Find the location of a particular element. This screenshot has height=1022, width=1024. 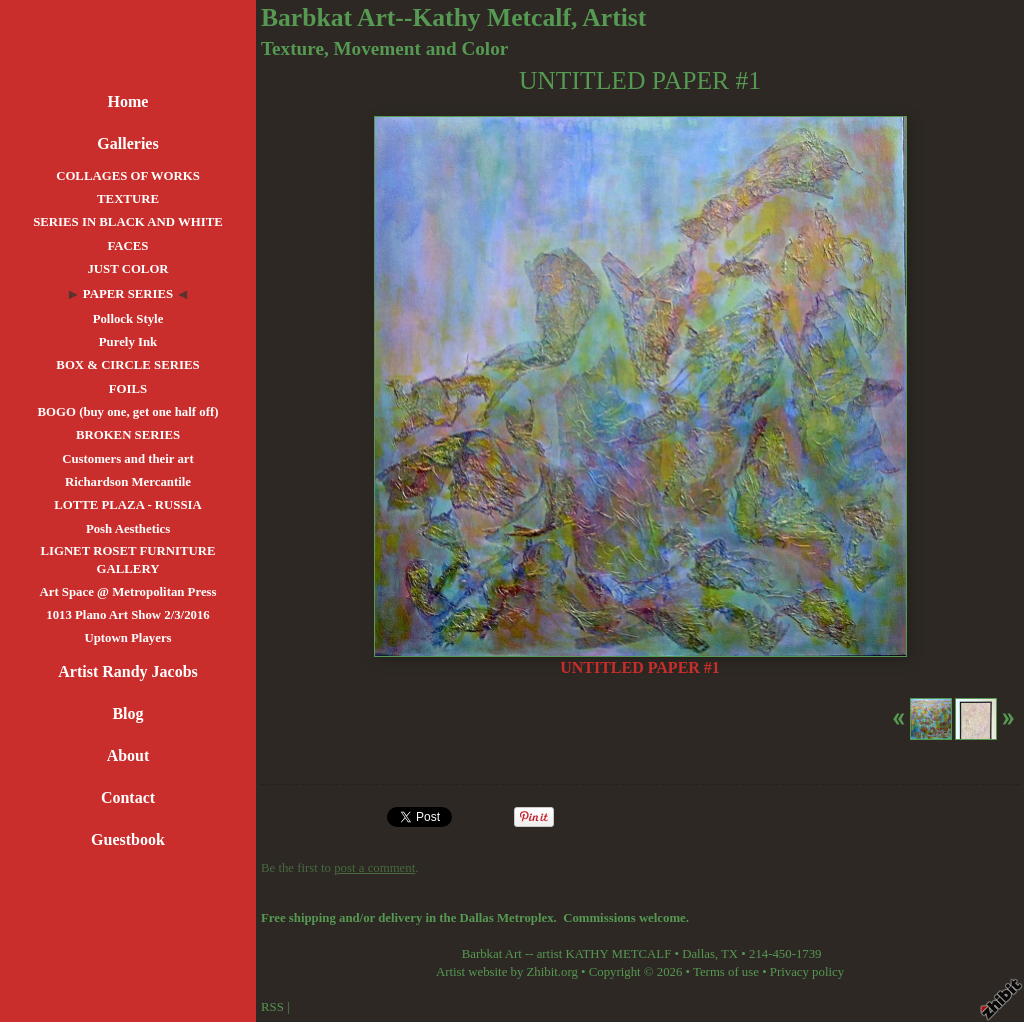

Terms of use is located at coordinates (726, 972).